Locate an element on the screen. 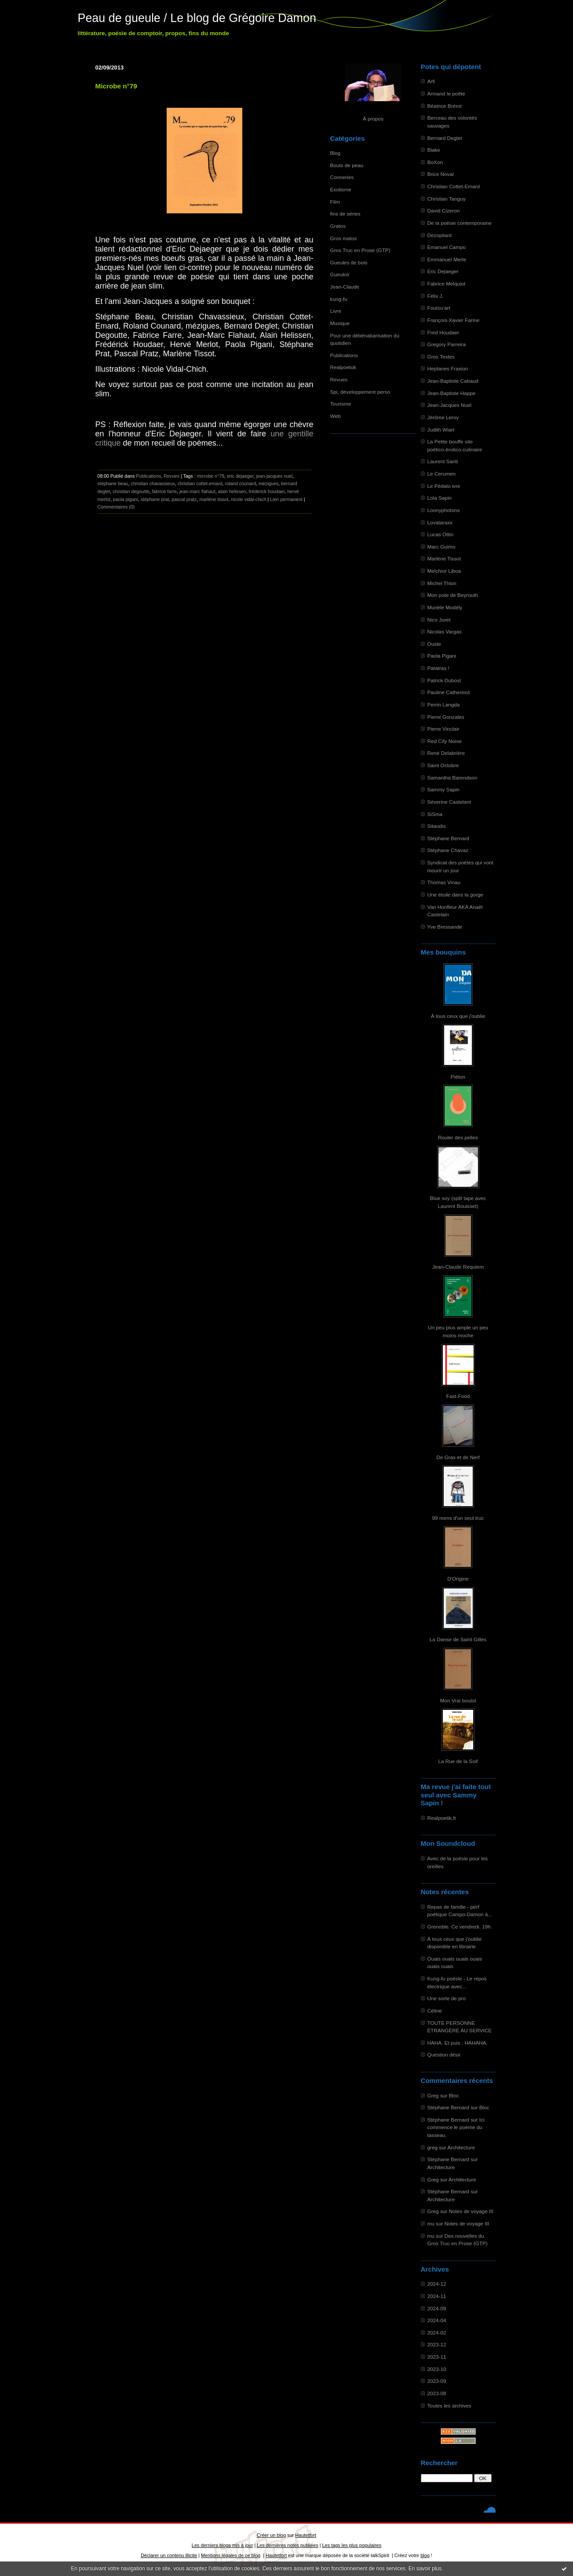 This screenshot has height=2576, width=573. 2023-10 is located at coordinates (436, 2369).